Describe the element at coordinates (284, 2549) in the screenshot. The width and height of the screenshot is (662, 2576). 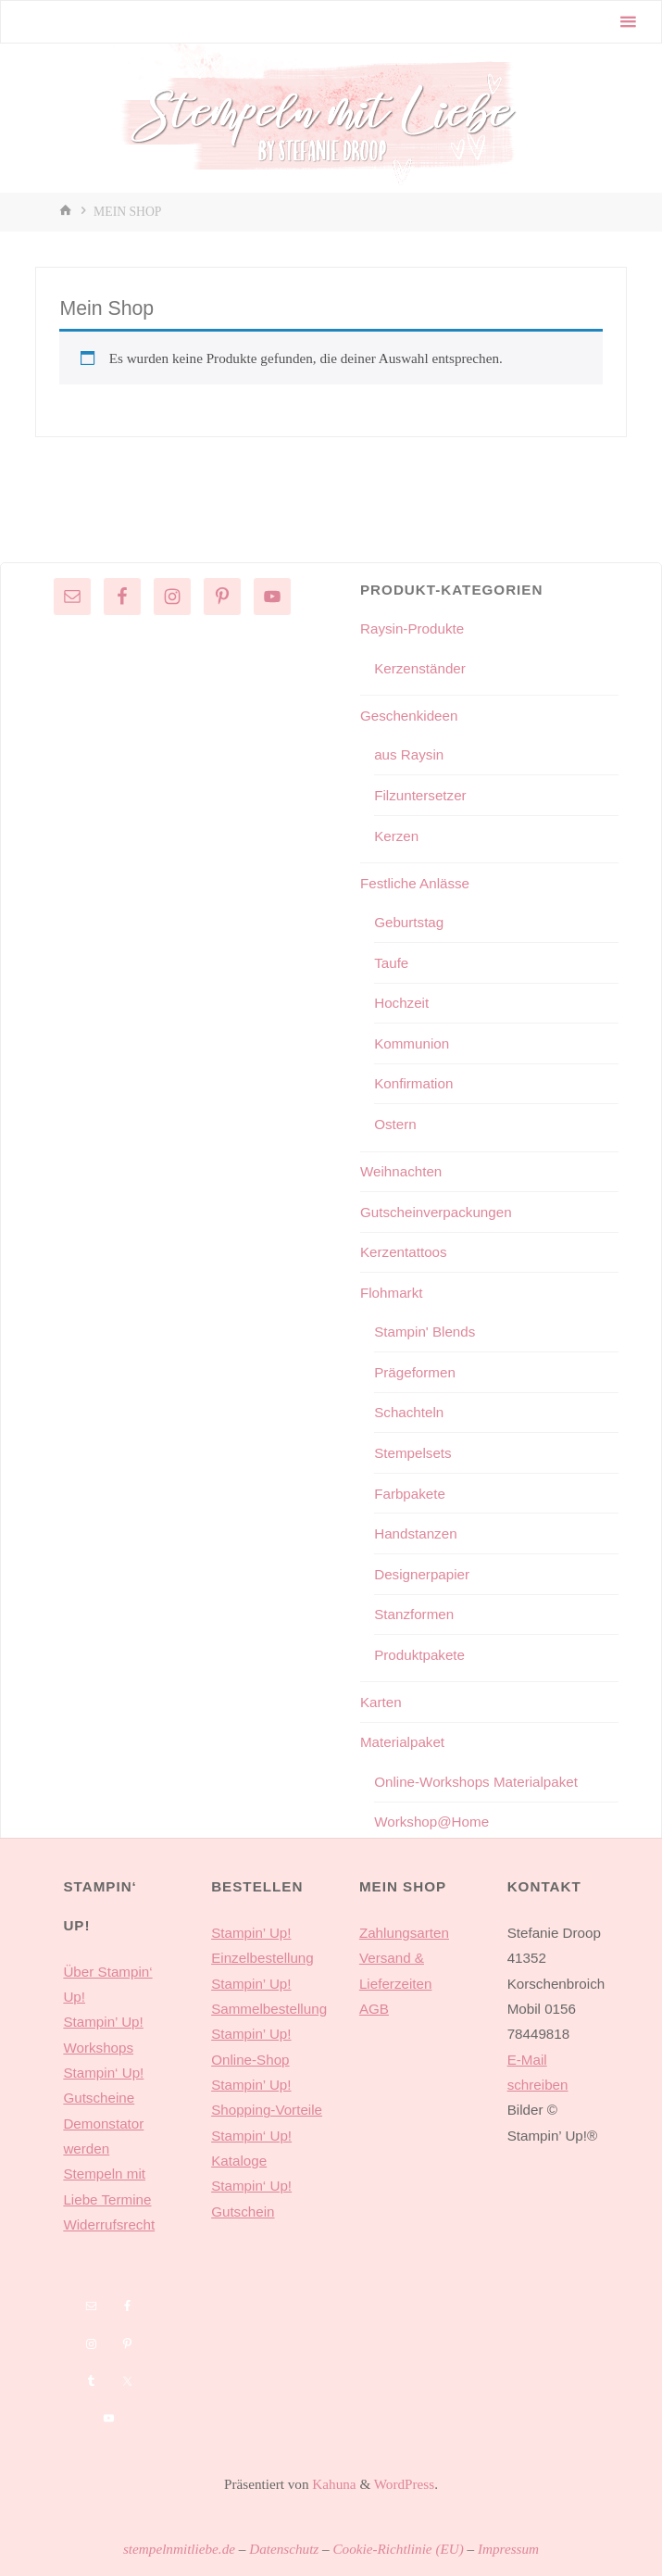
I see `Datenschutz` at that location.